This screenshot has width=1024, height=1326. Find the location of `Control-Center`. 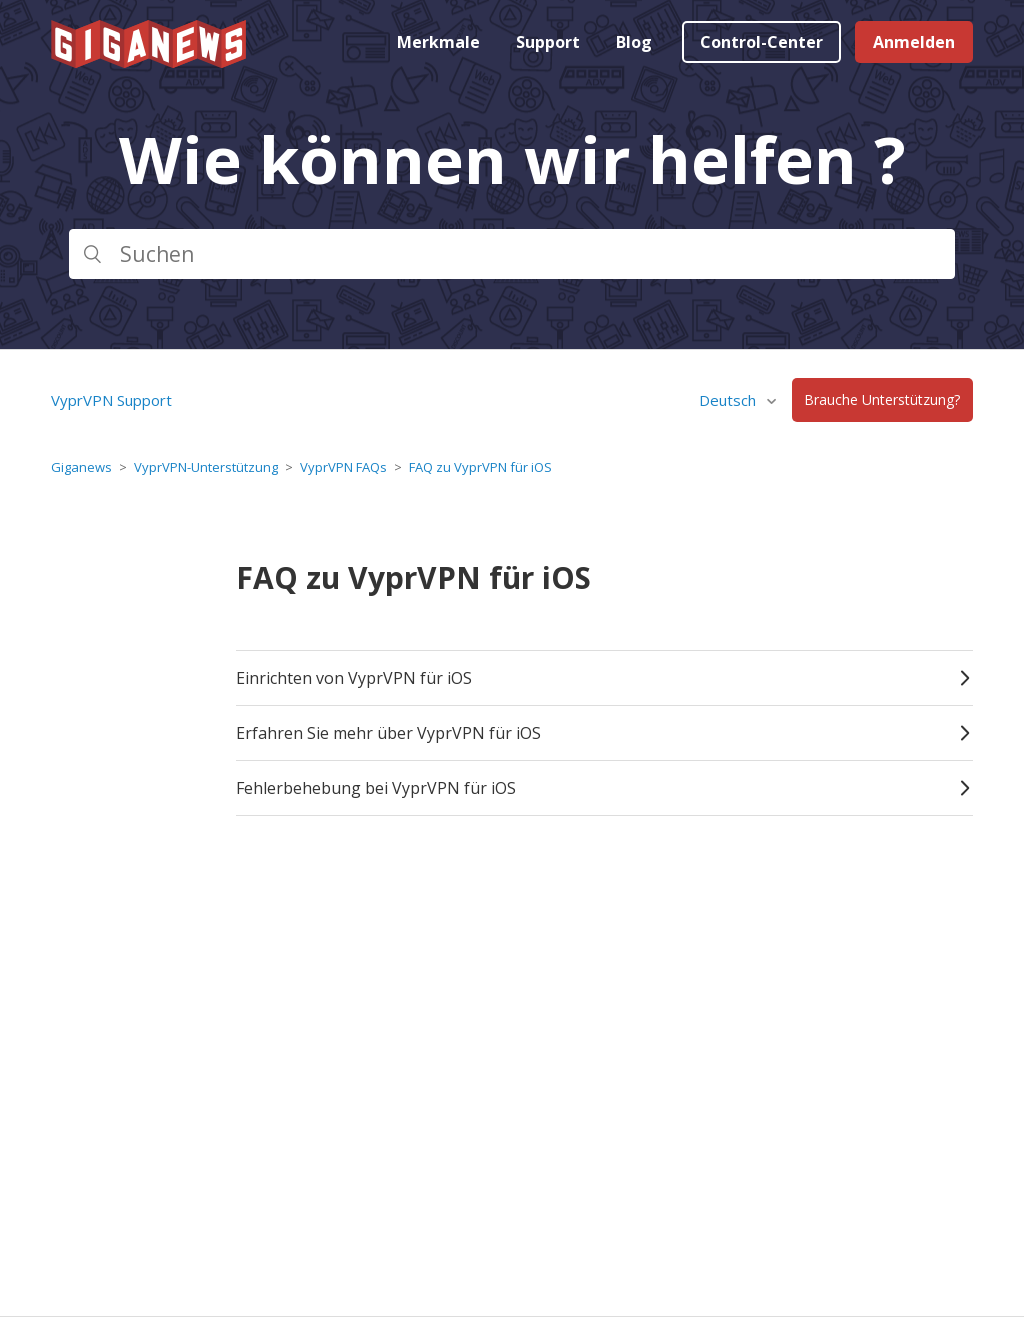

Control-Center is located at coordinates (761, 42).